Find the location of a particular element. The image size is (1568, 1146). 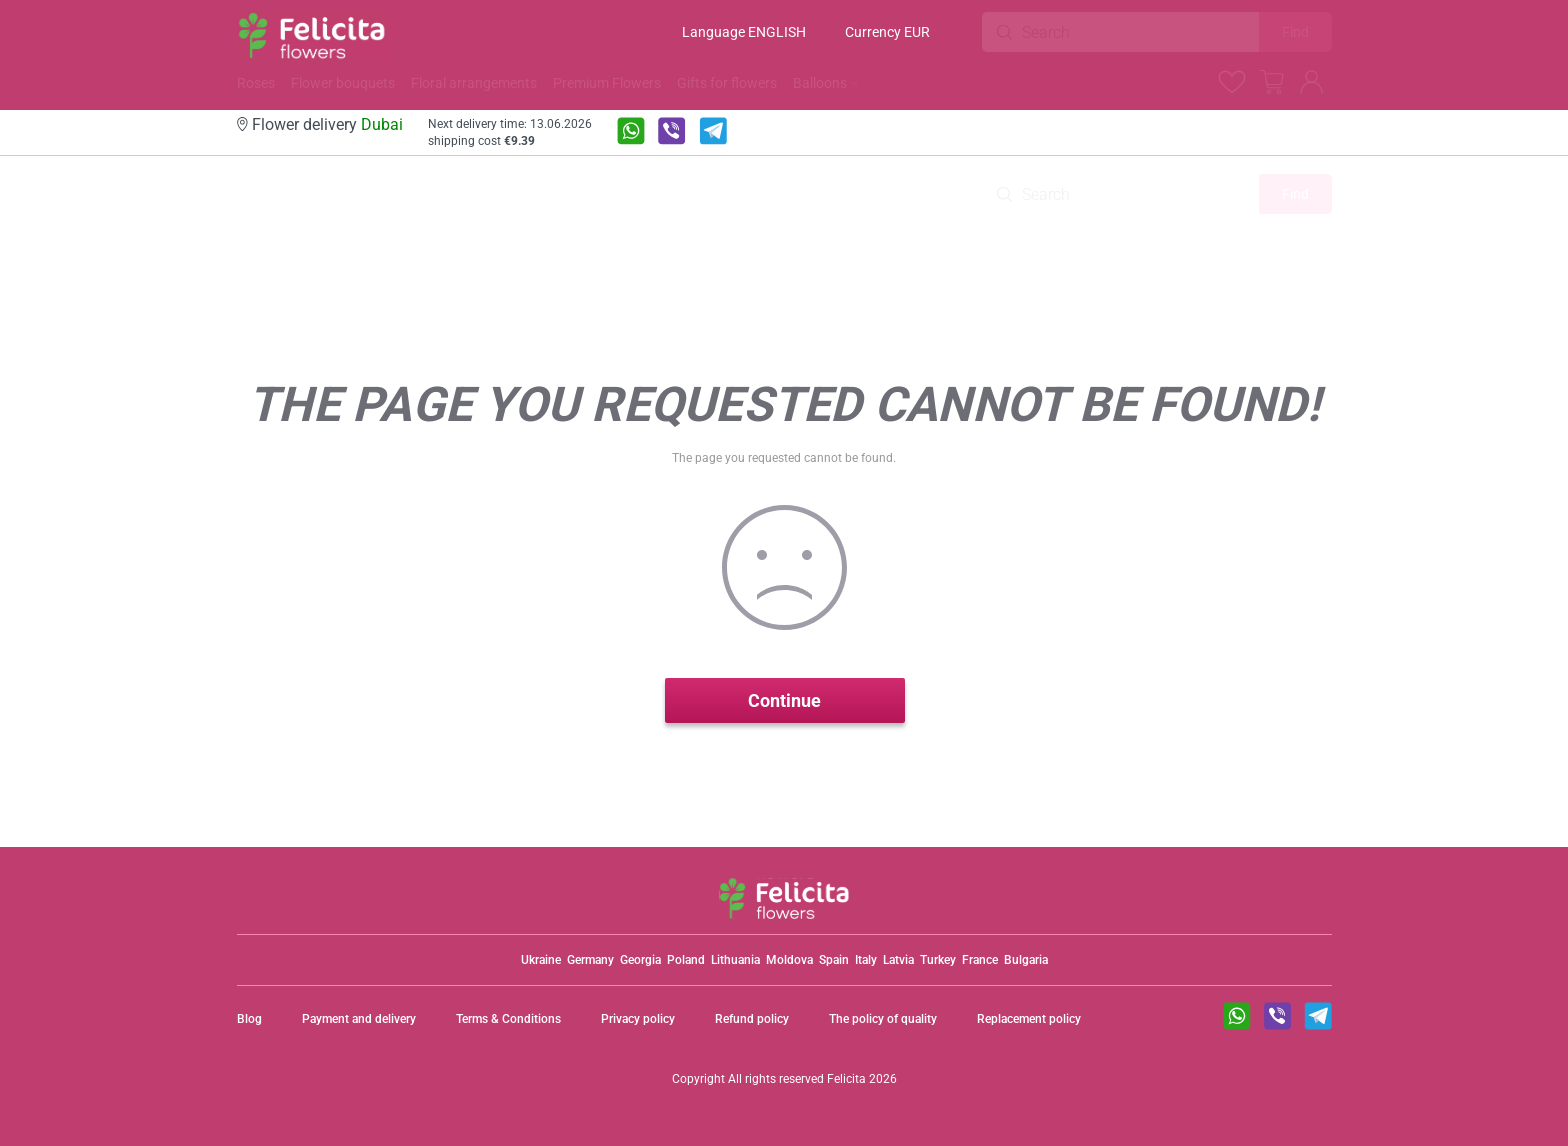

Moldova is located at coordinates (789, 960).